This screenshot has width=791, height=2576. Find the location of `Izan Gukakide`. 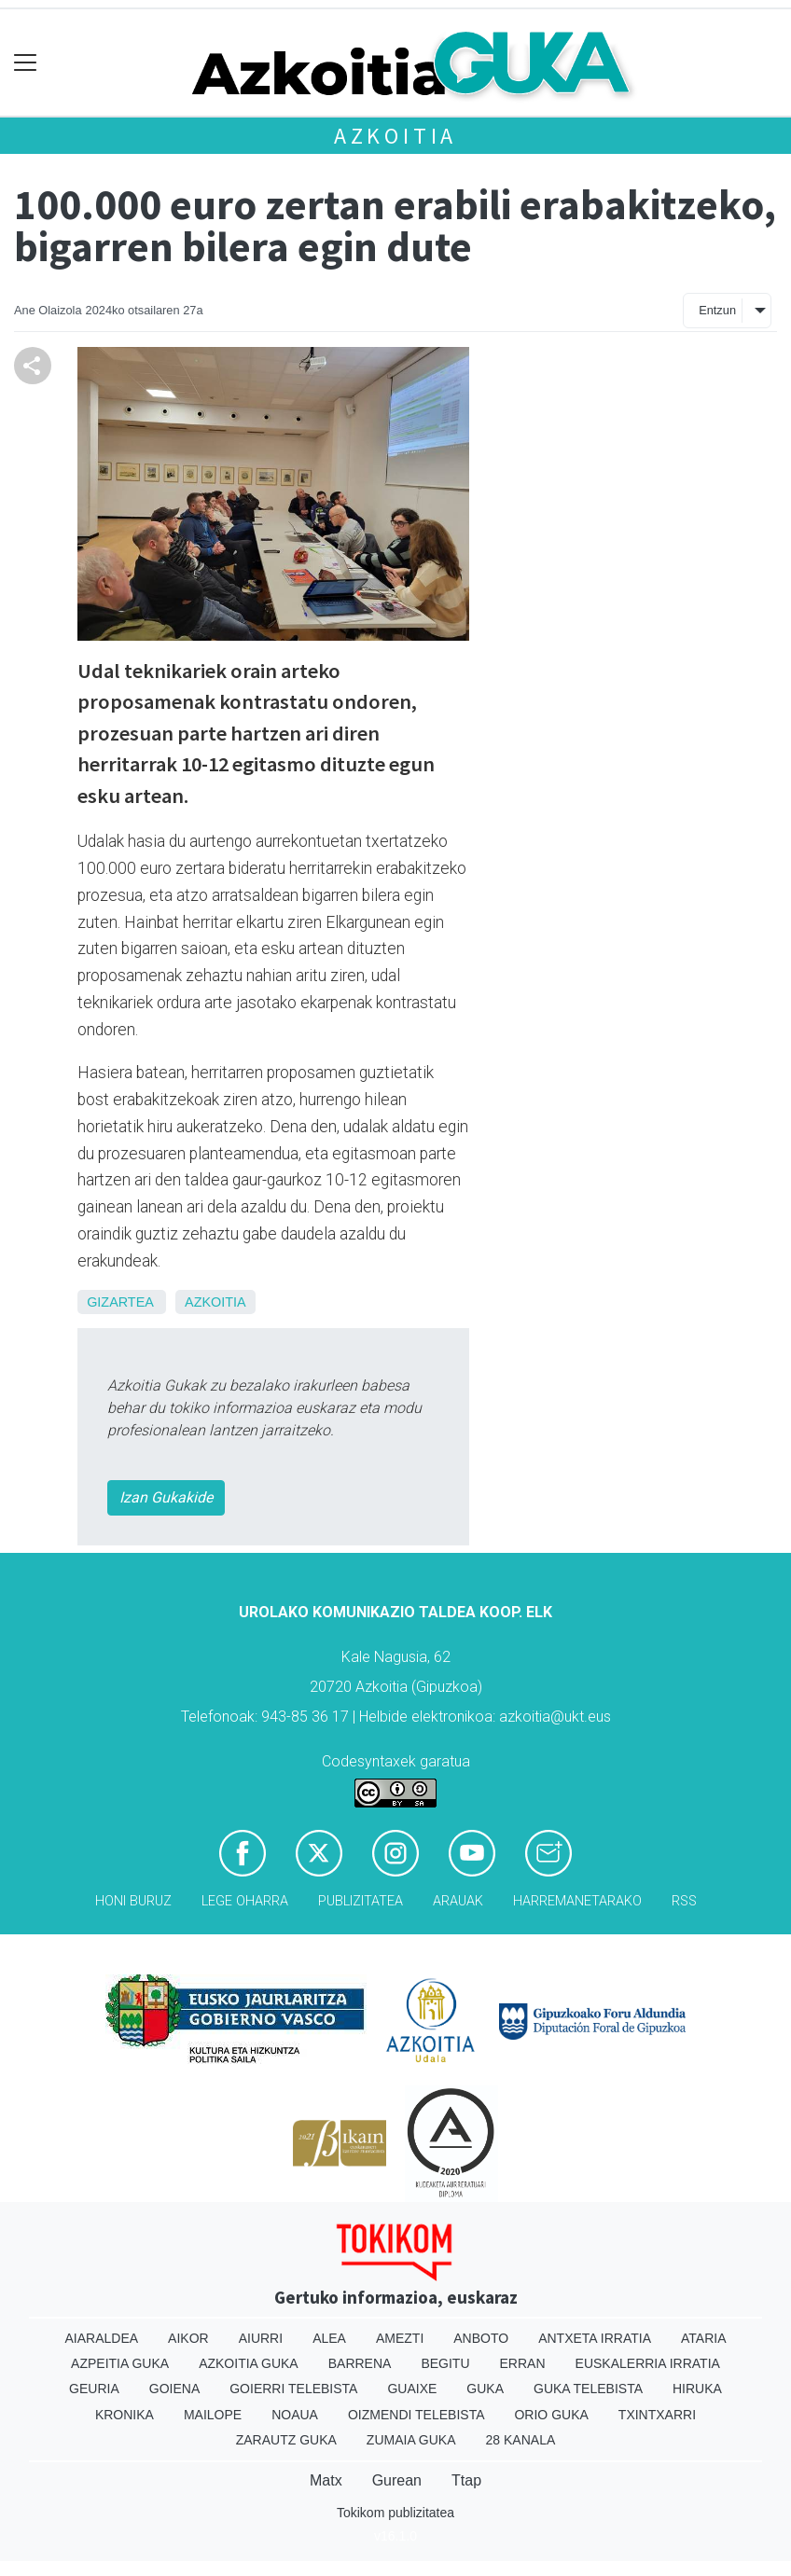

Izan Gukakide is located at coordinates (166, 1497).